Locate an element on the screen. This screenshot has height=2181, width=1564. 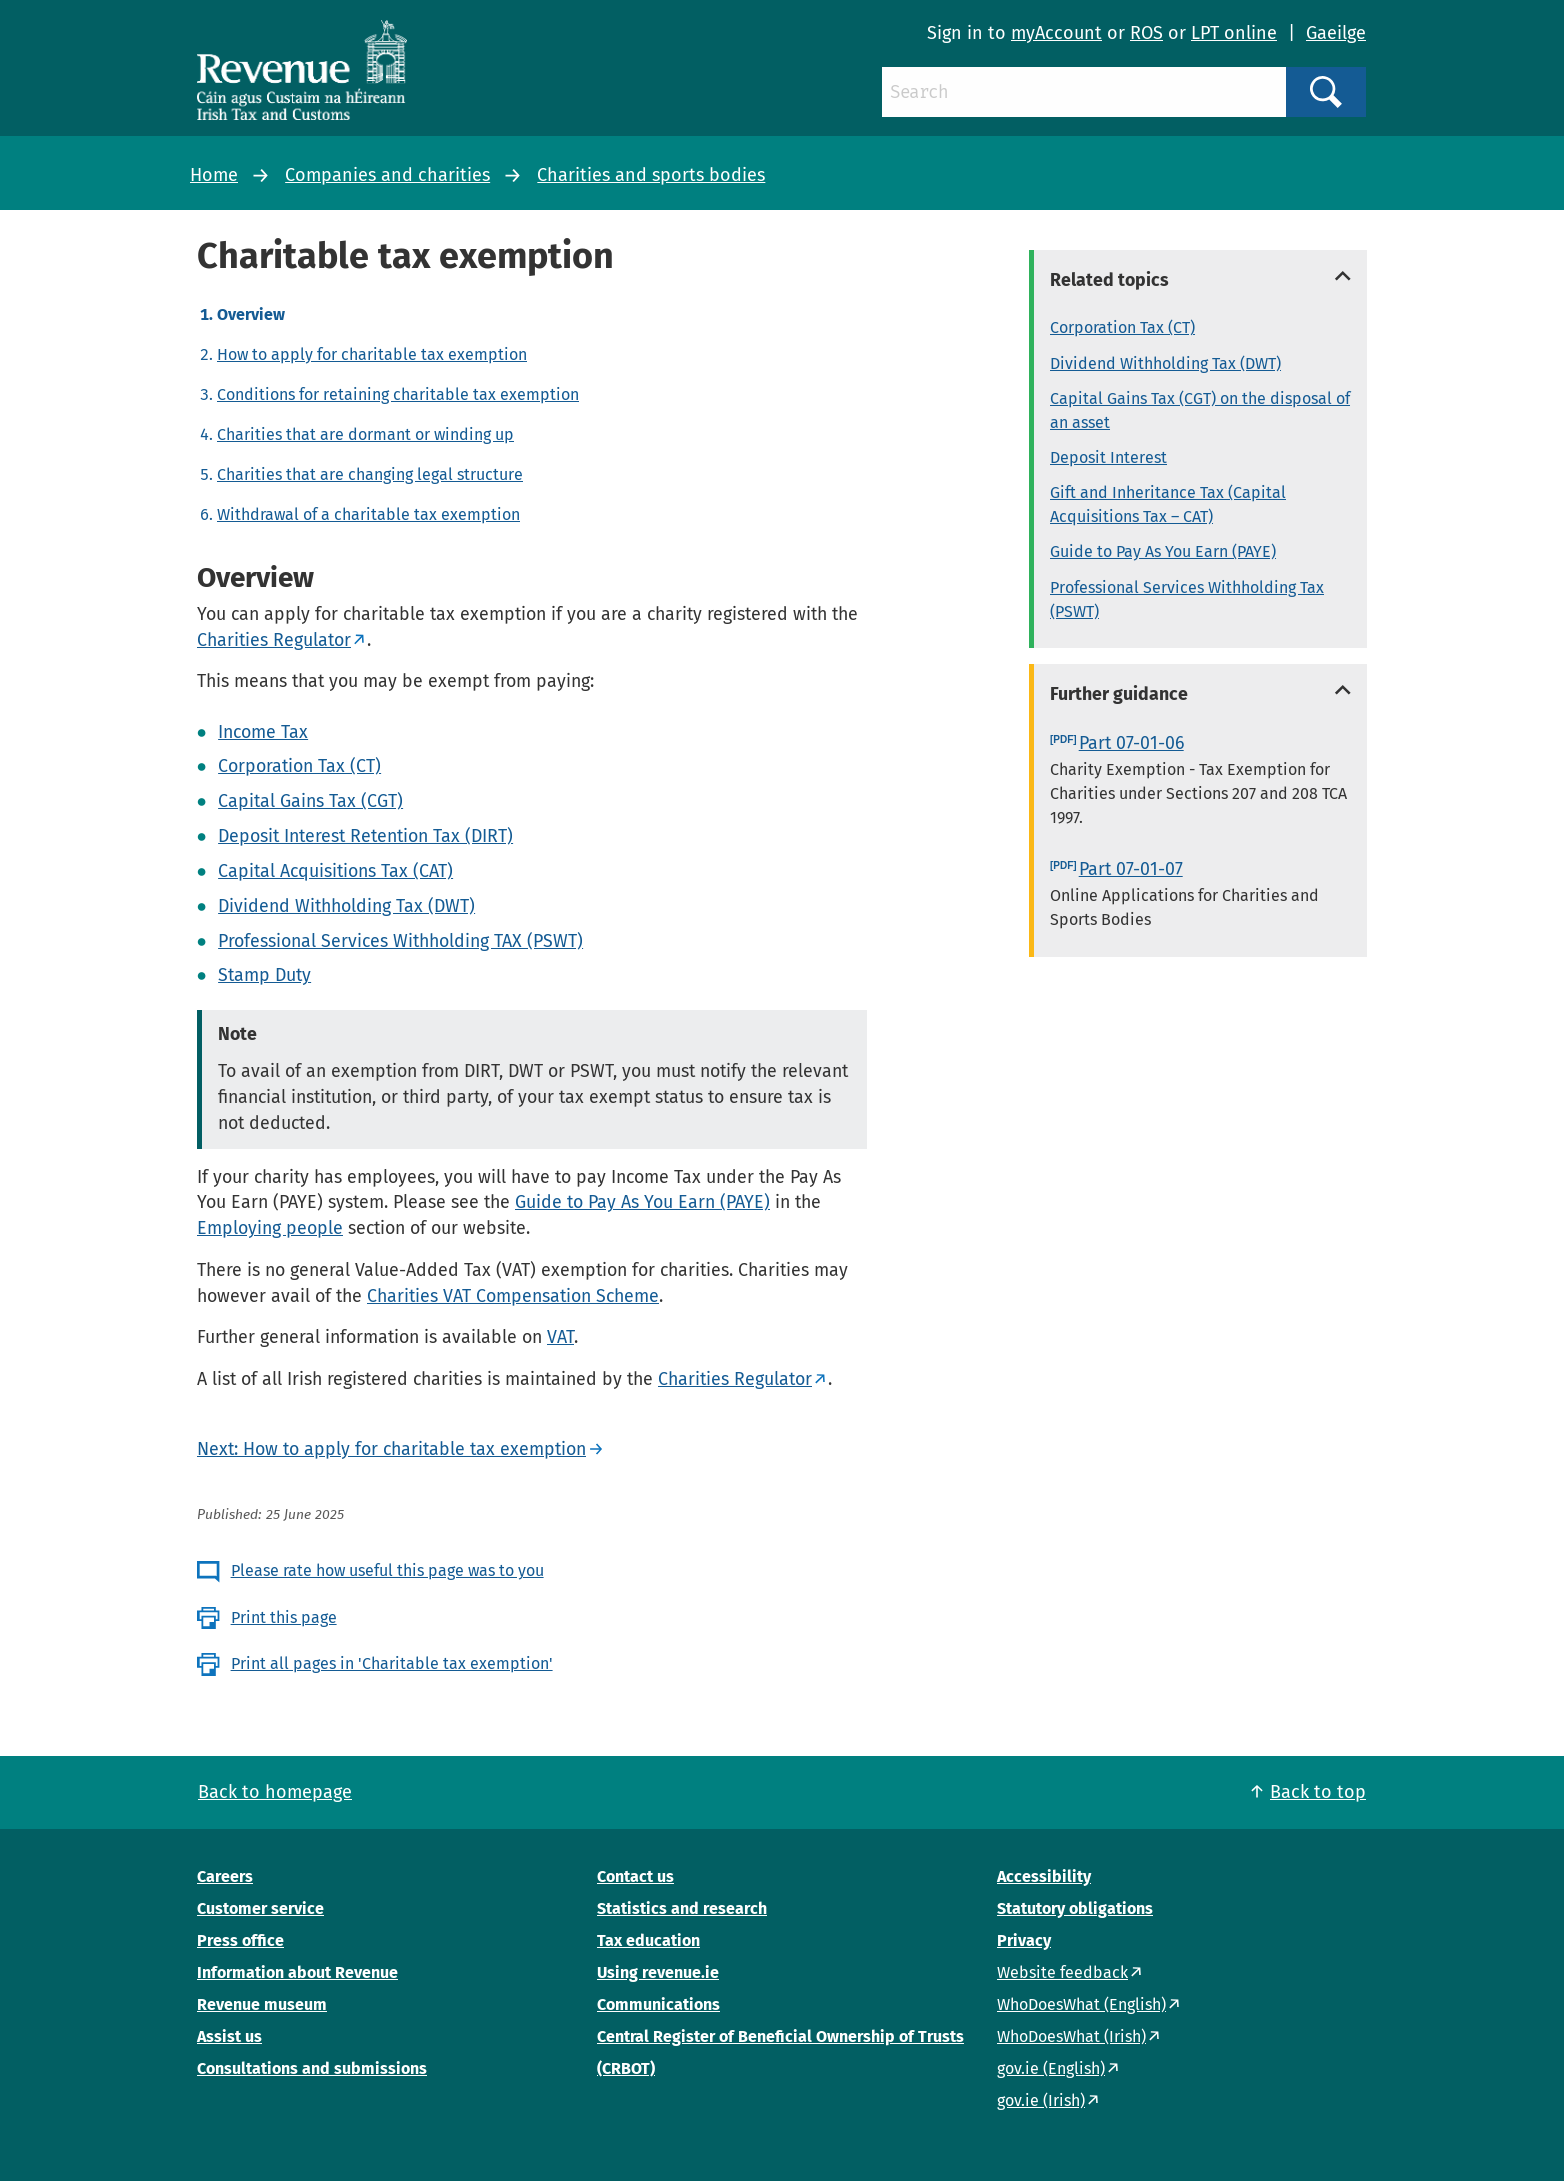
Back to homepage is located at coordinates (275, 1792).